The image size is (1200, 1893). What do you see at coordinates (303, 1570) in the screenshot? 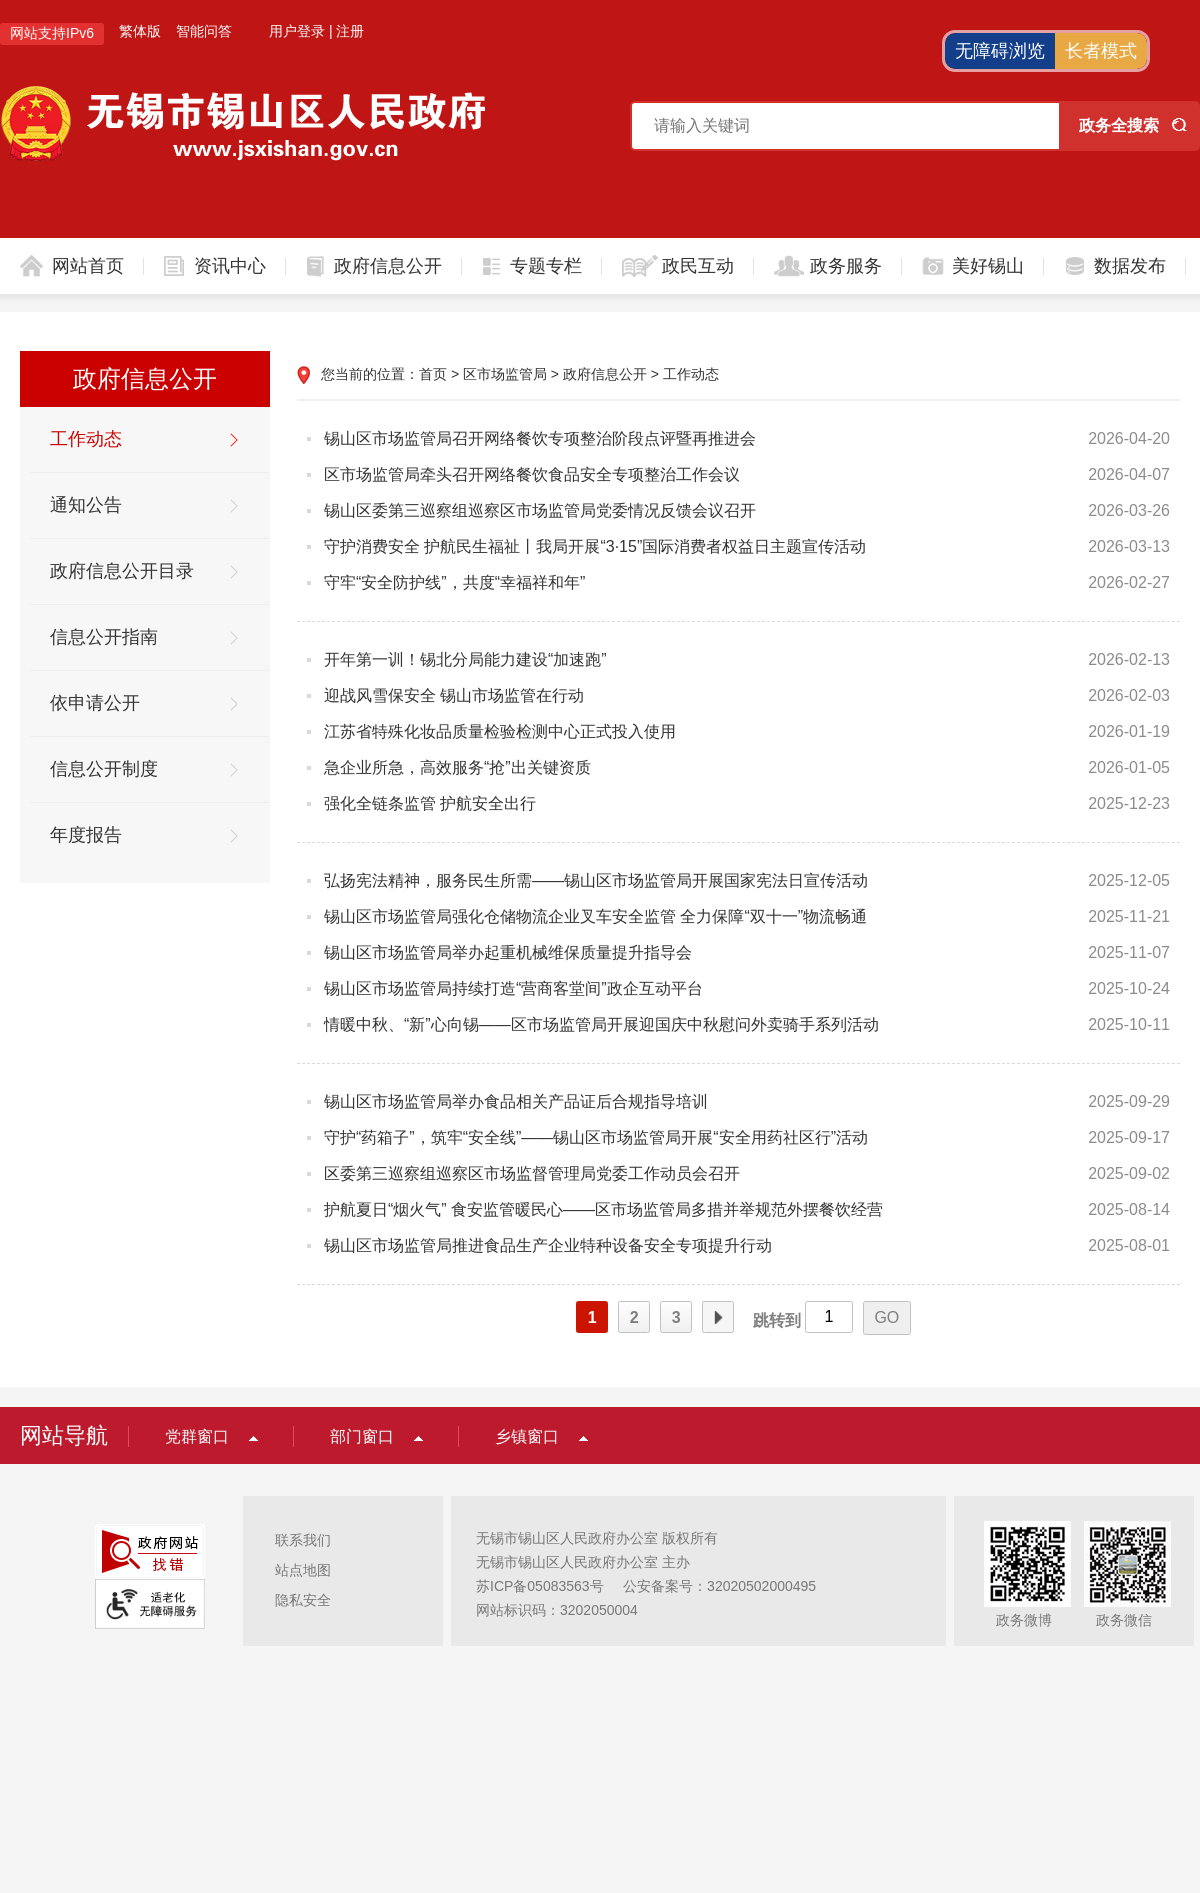
I see `站点地图` at bounding box center [303, 1570].